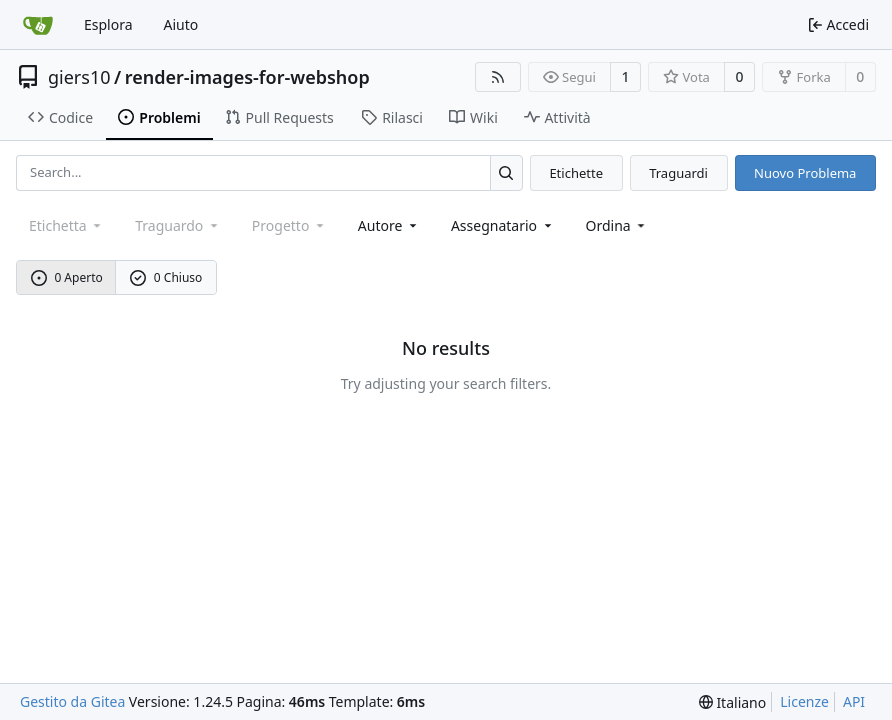 The width and height of the screenshot is (892, 720). Describe the element at coordinates (854, 701) in the screenshot. I see `API` at that location.